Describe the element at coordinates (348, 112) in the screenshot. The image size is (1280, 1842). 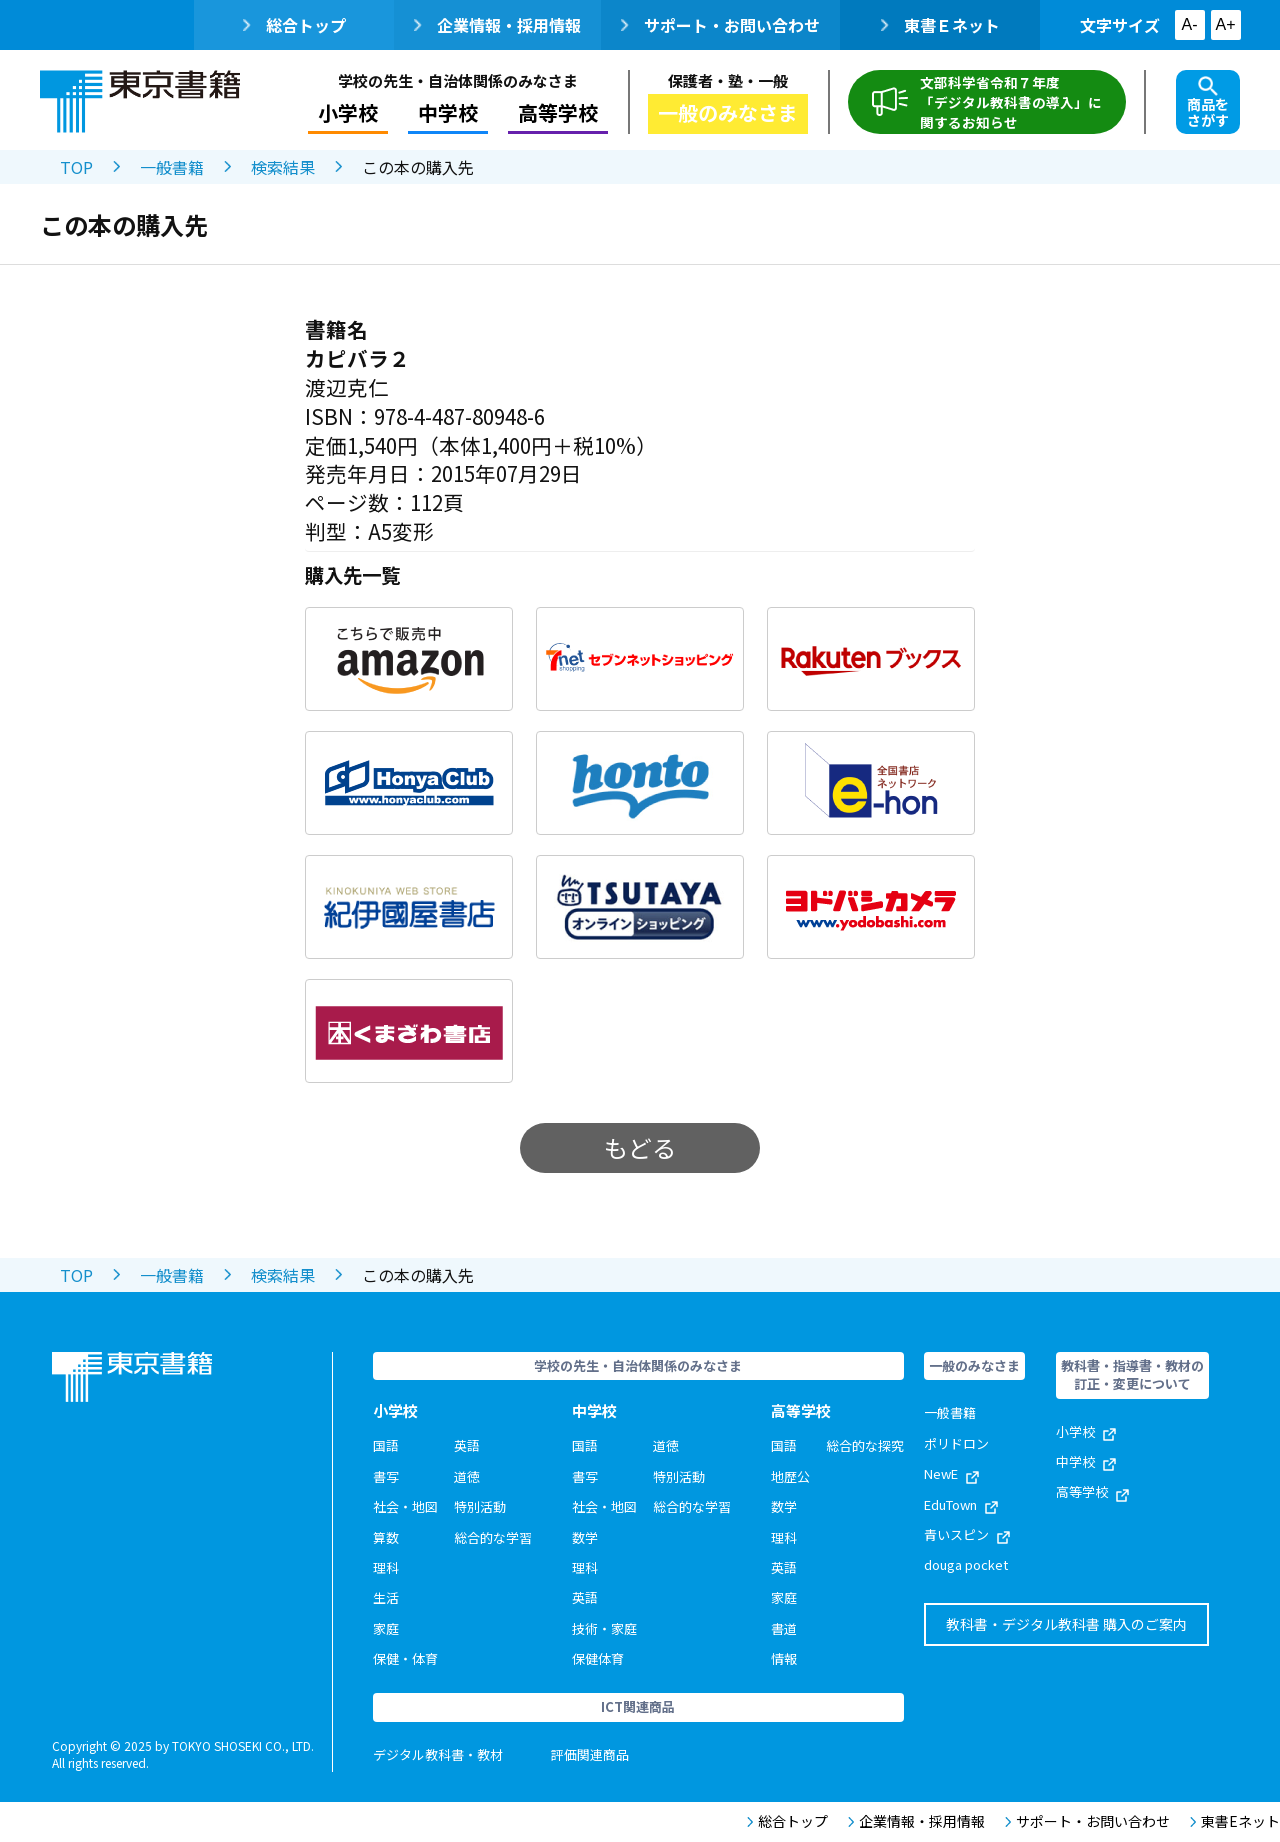
I see `小学校` at that location.